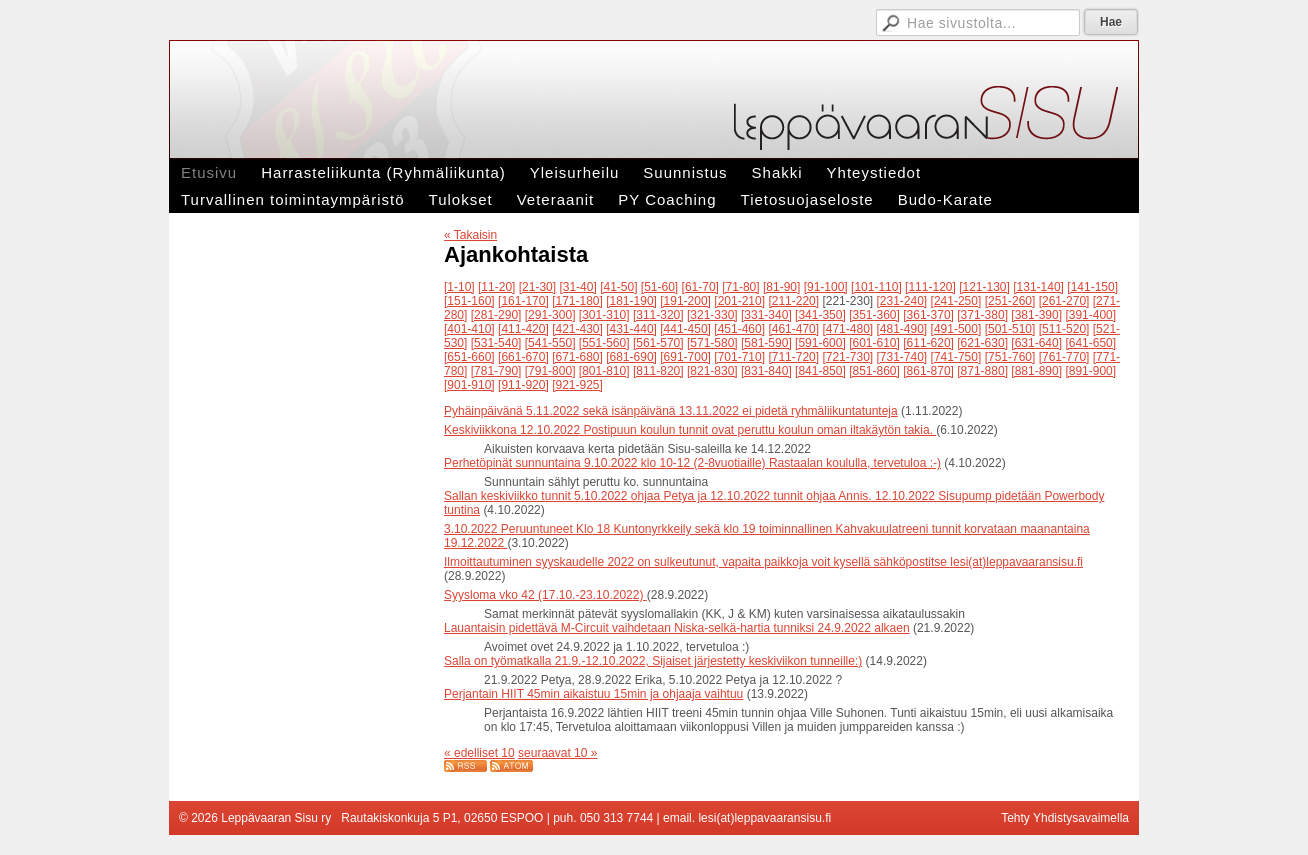 This screenshot has height=855, width=1308. I want to click on [631-640], so click(1036, 343).